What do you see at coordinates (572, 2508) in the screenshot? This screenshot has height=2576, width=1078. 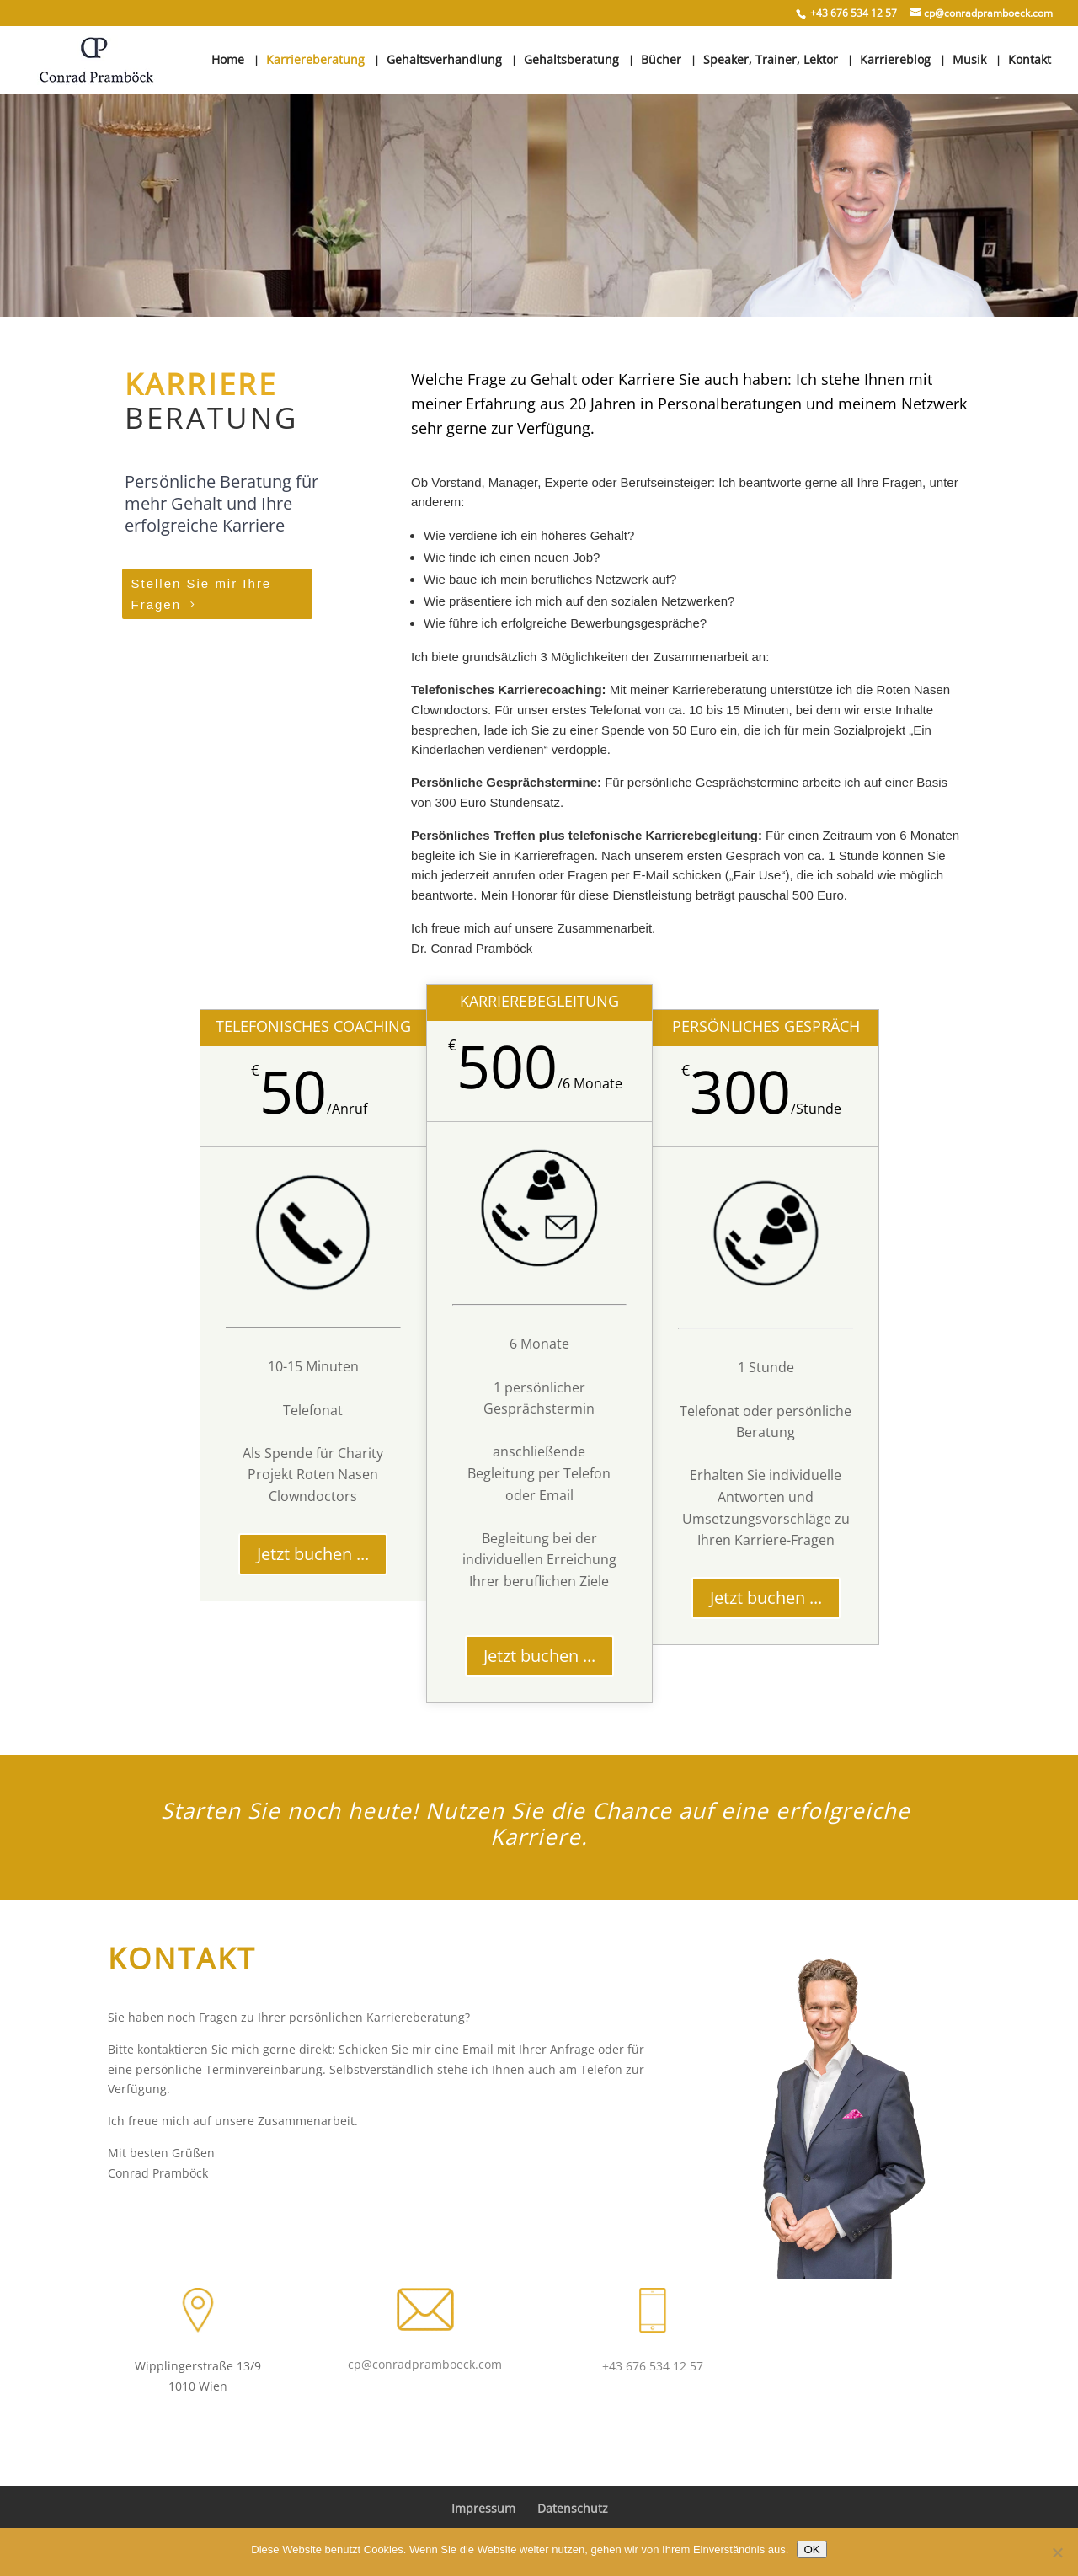 I see `Datenschutz` at bounding box center [572, 2508].